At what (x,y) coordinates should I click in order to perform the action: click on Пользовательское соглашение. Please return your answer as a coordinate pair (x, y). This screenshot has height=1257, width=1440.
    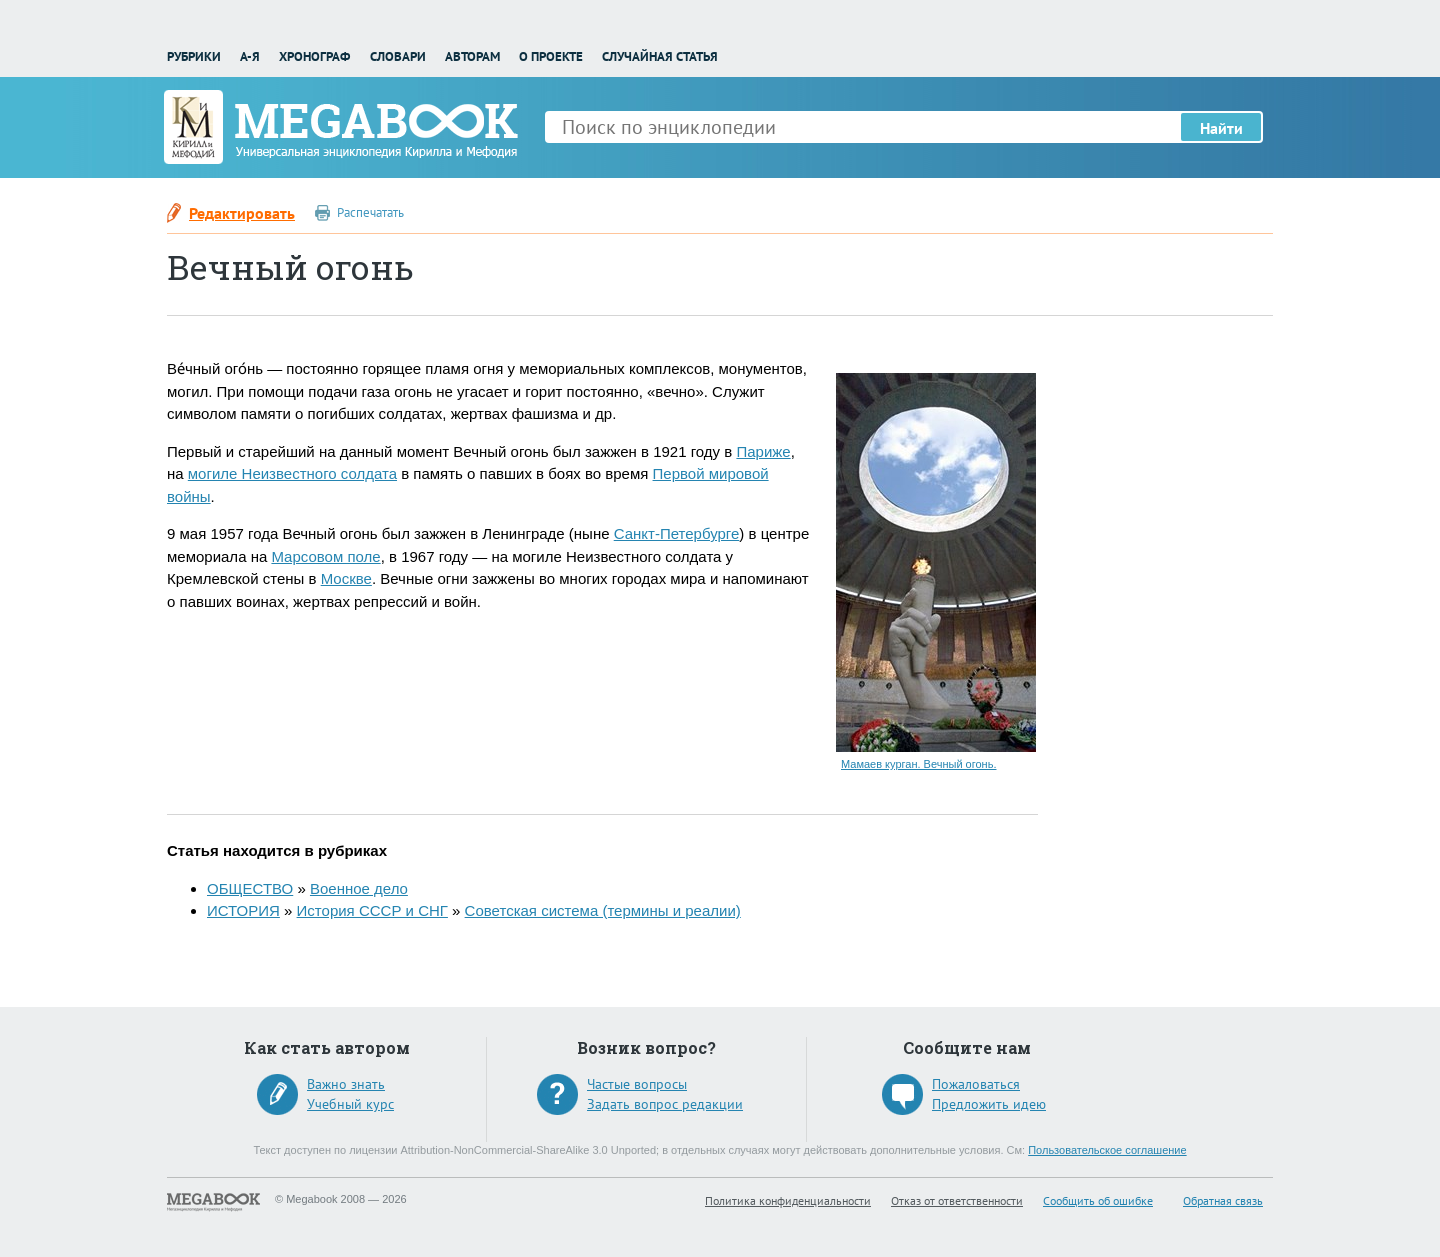
    Looking at the image, I should click on (1107, 1150).